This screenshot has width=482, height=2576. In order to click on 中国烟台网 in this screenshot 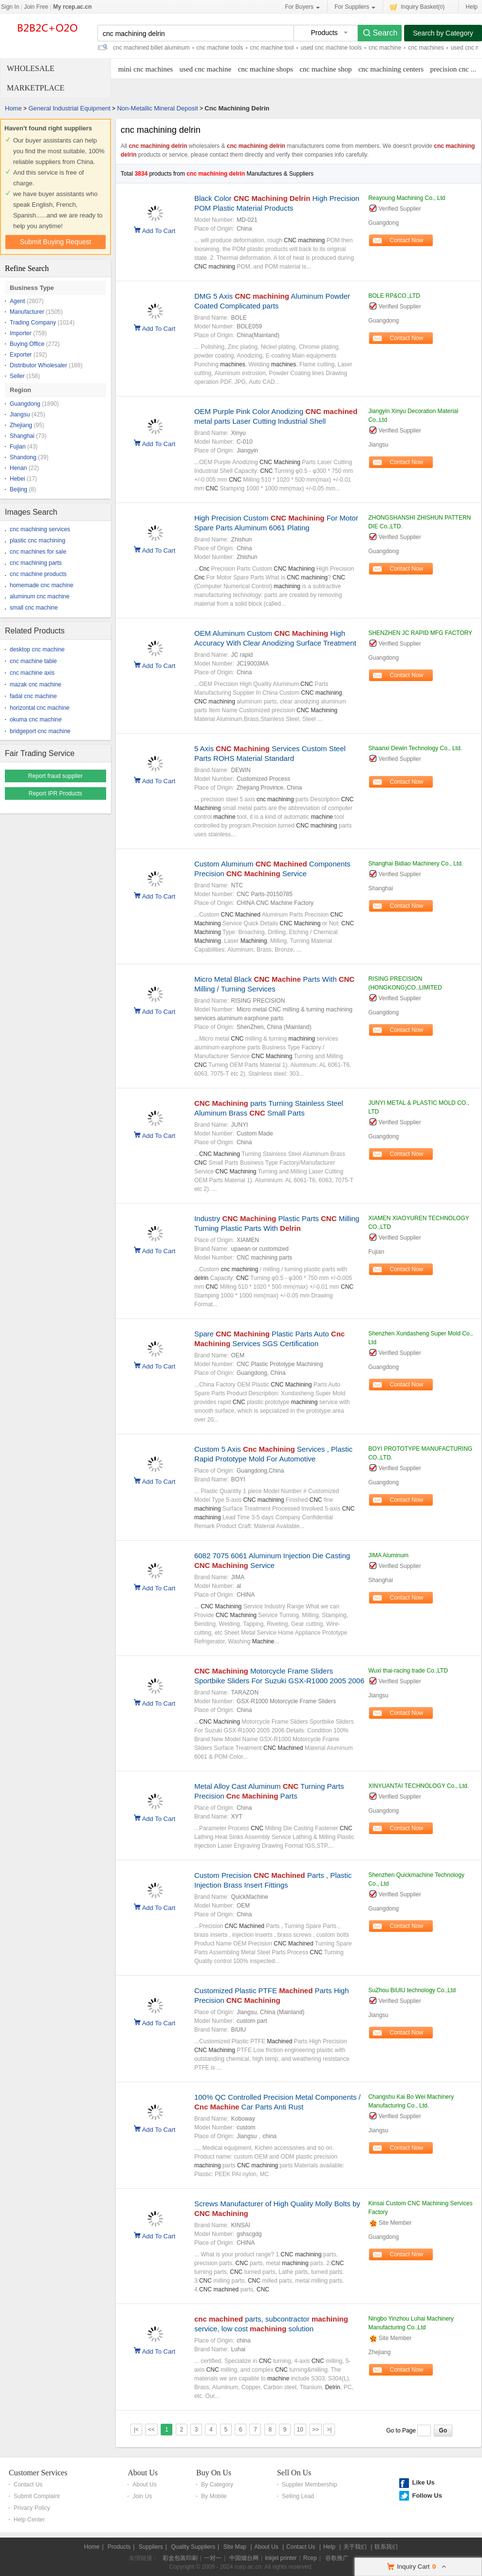, I will do `click(244, 2558)`.